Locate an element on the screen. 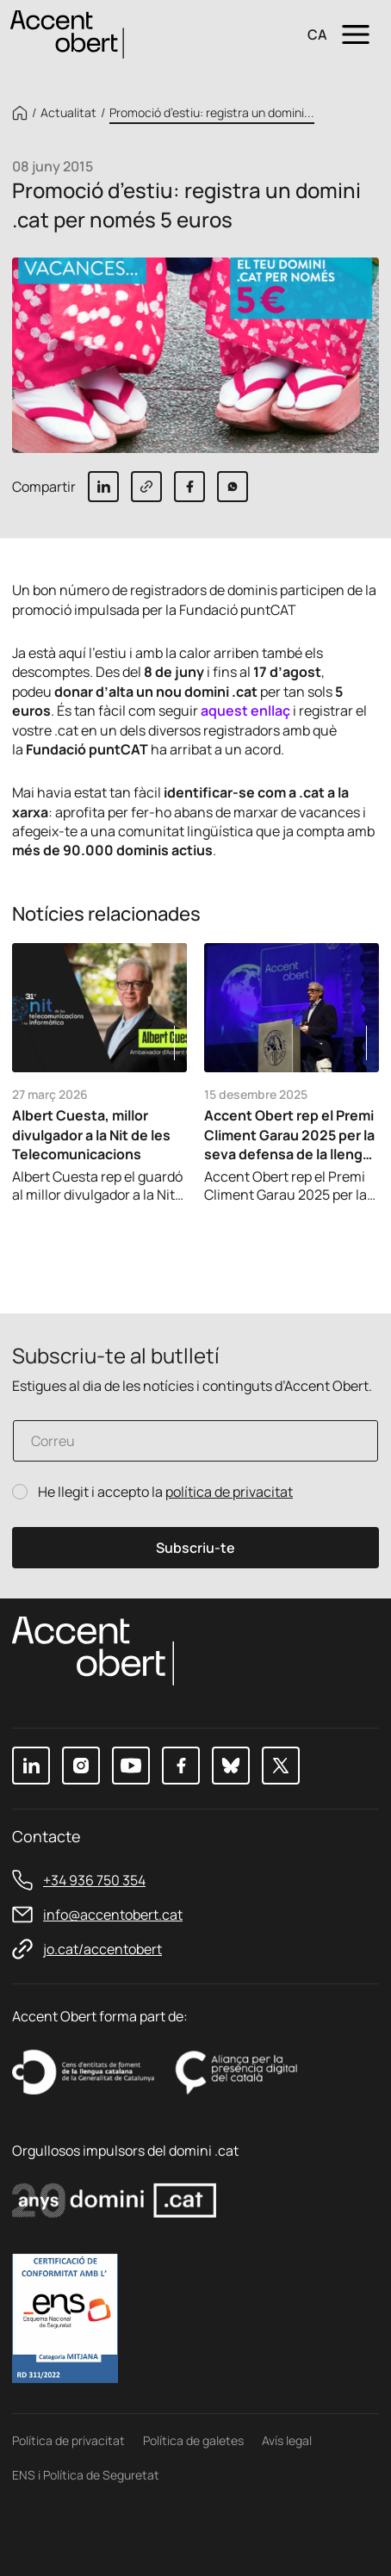  Avís legal is located at coordinates (287, 2440).